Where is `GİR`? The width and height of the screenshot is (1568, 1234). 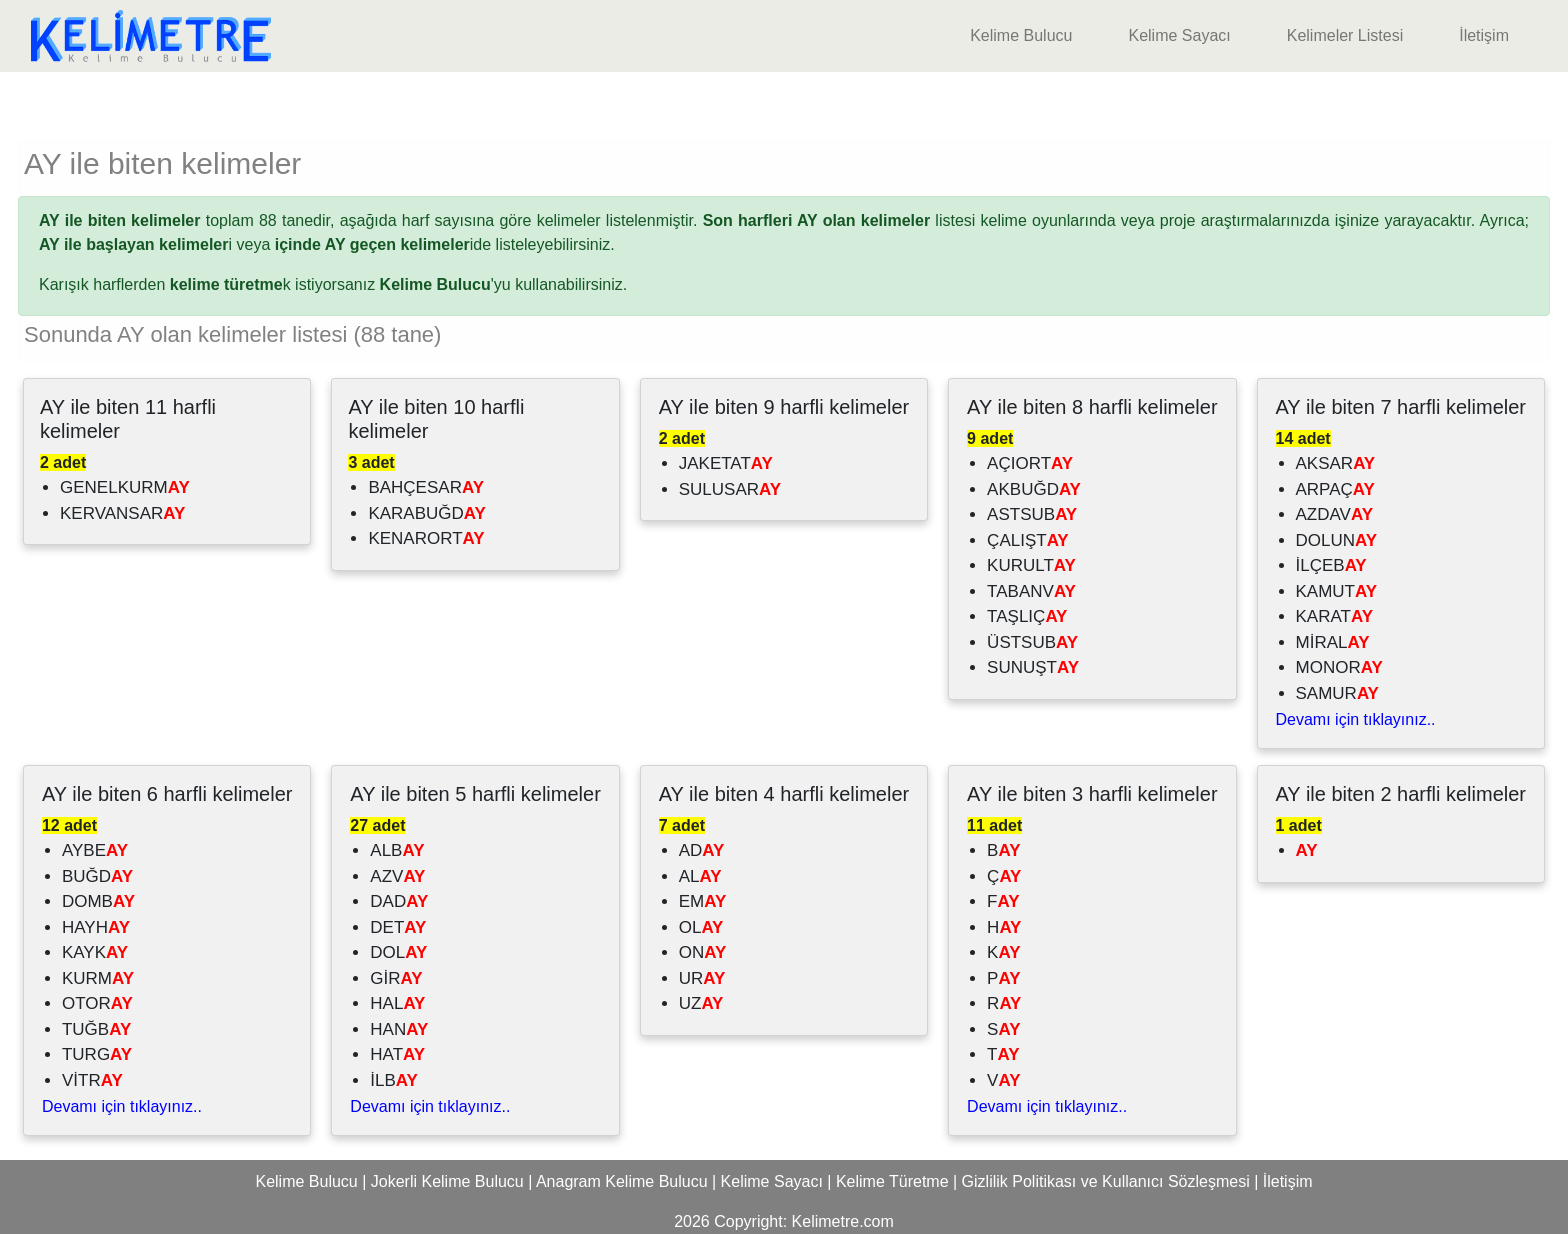 GİR is located at coordinates (396, 978).